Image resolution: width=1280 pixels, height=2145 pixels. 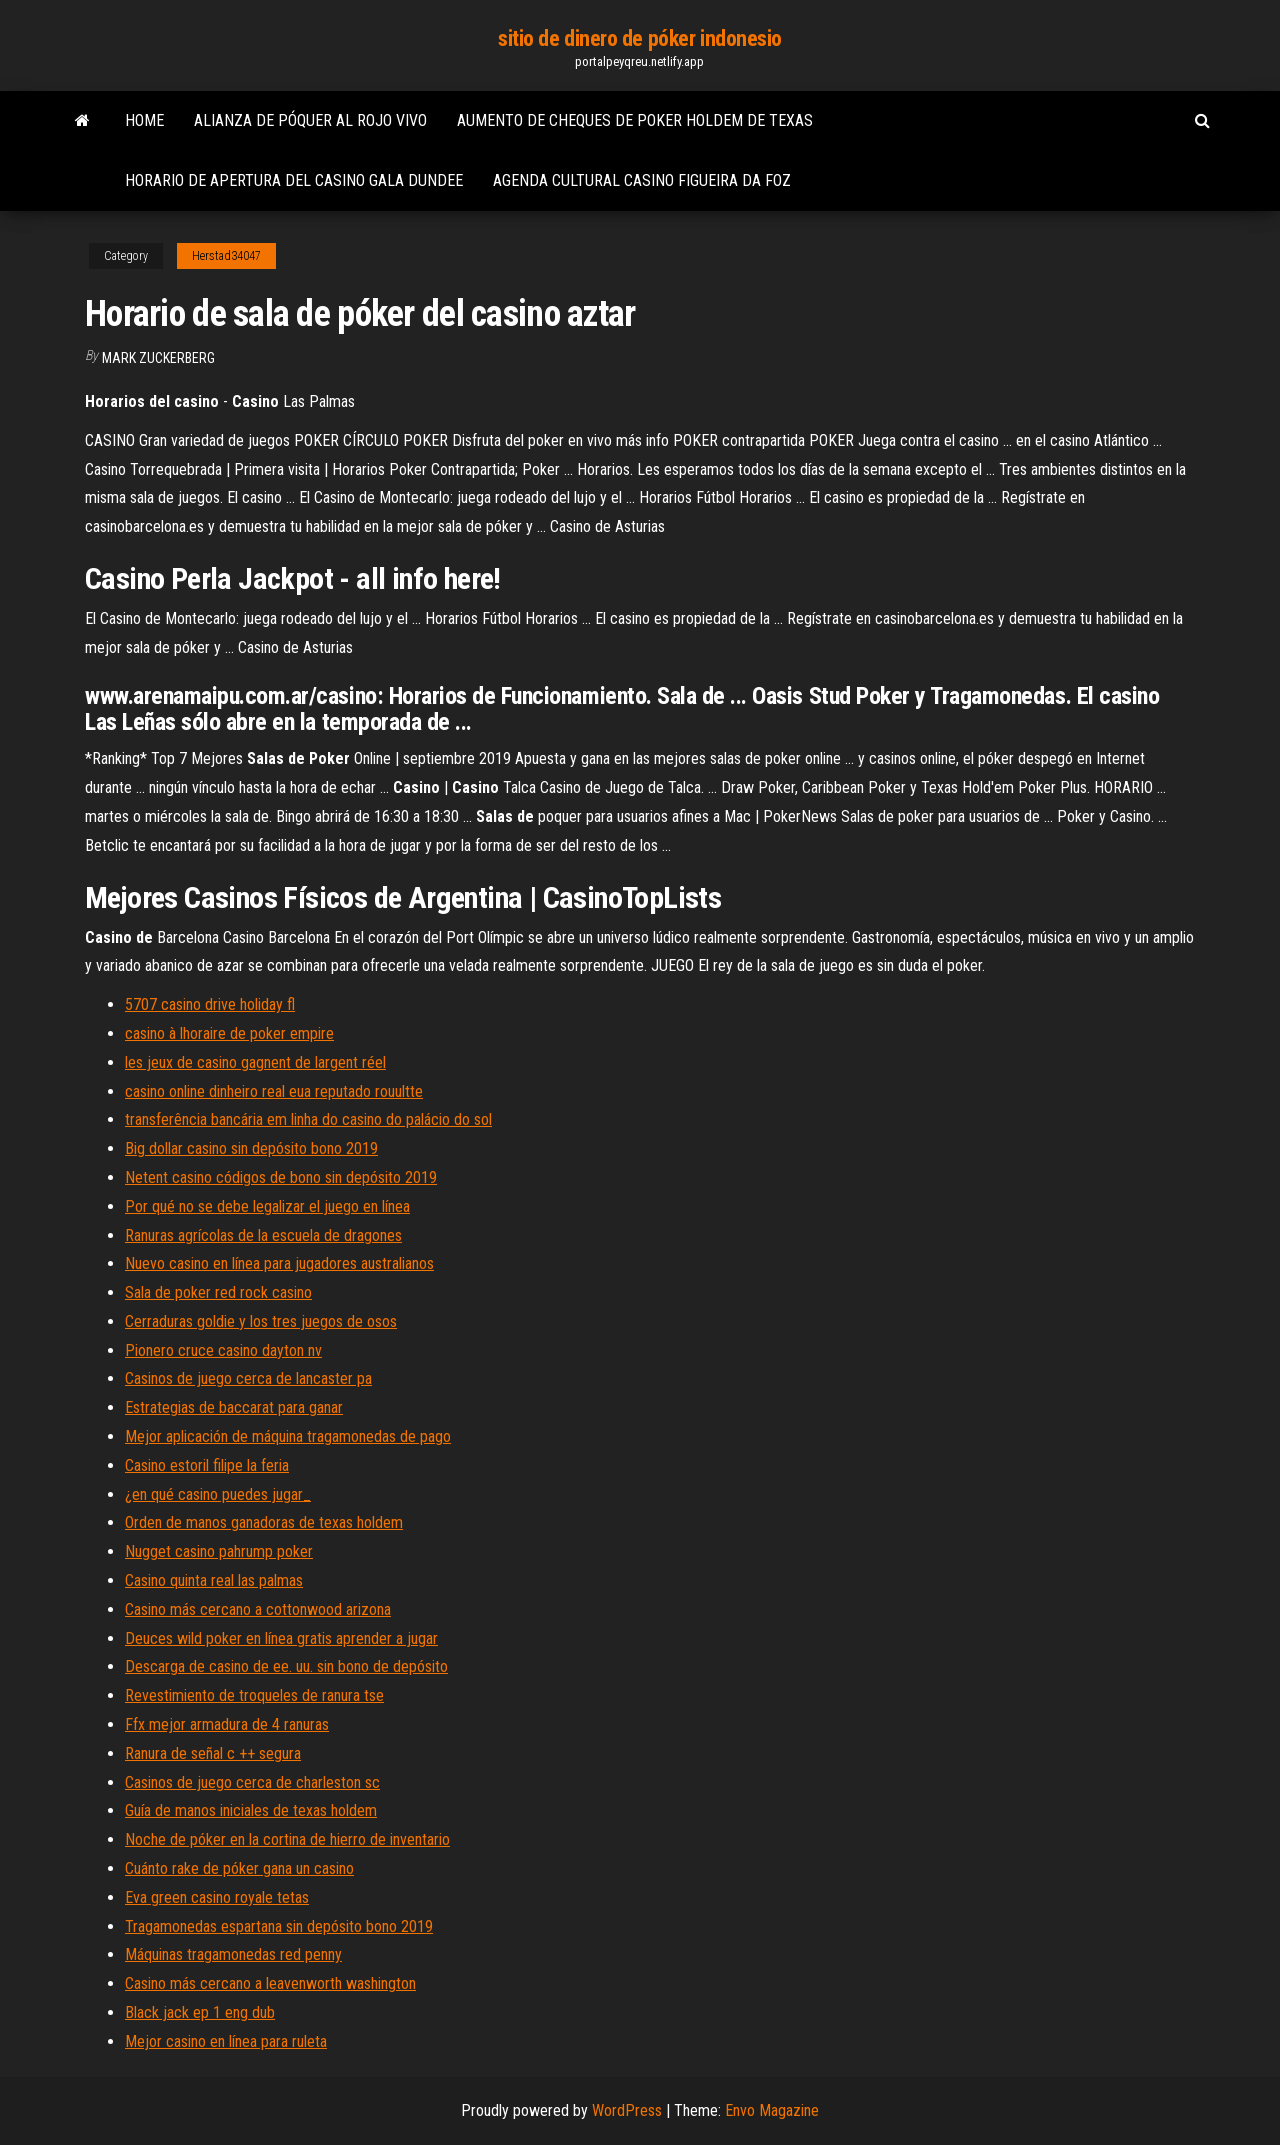 What do you see at coordinates (279, 1926) in the screenshot?
I see `Tragamonedas espartana sin depósito bono 2019` at bounding box center [279, 1926].